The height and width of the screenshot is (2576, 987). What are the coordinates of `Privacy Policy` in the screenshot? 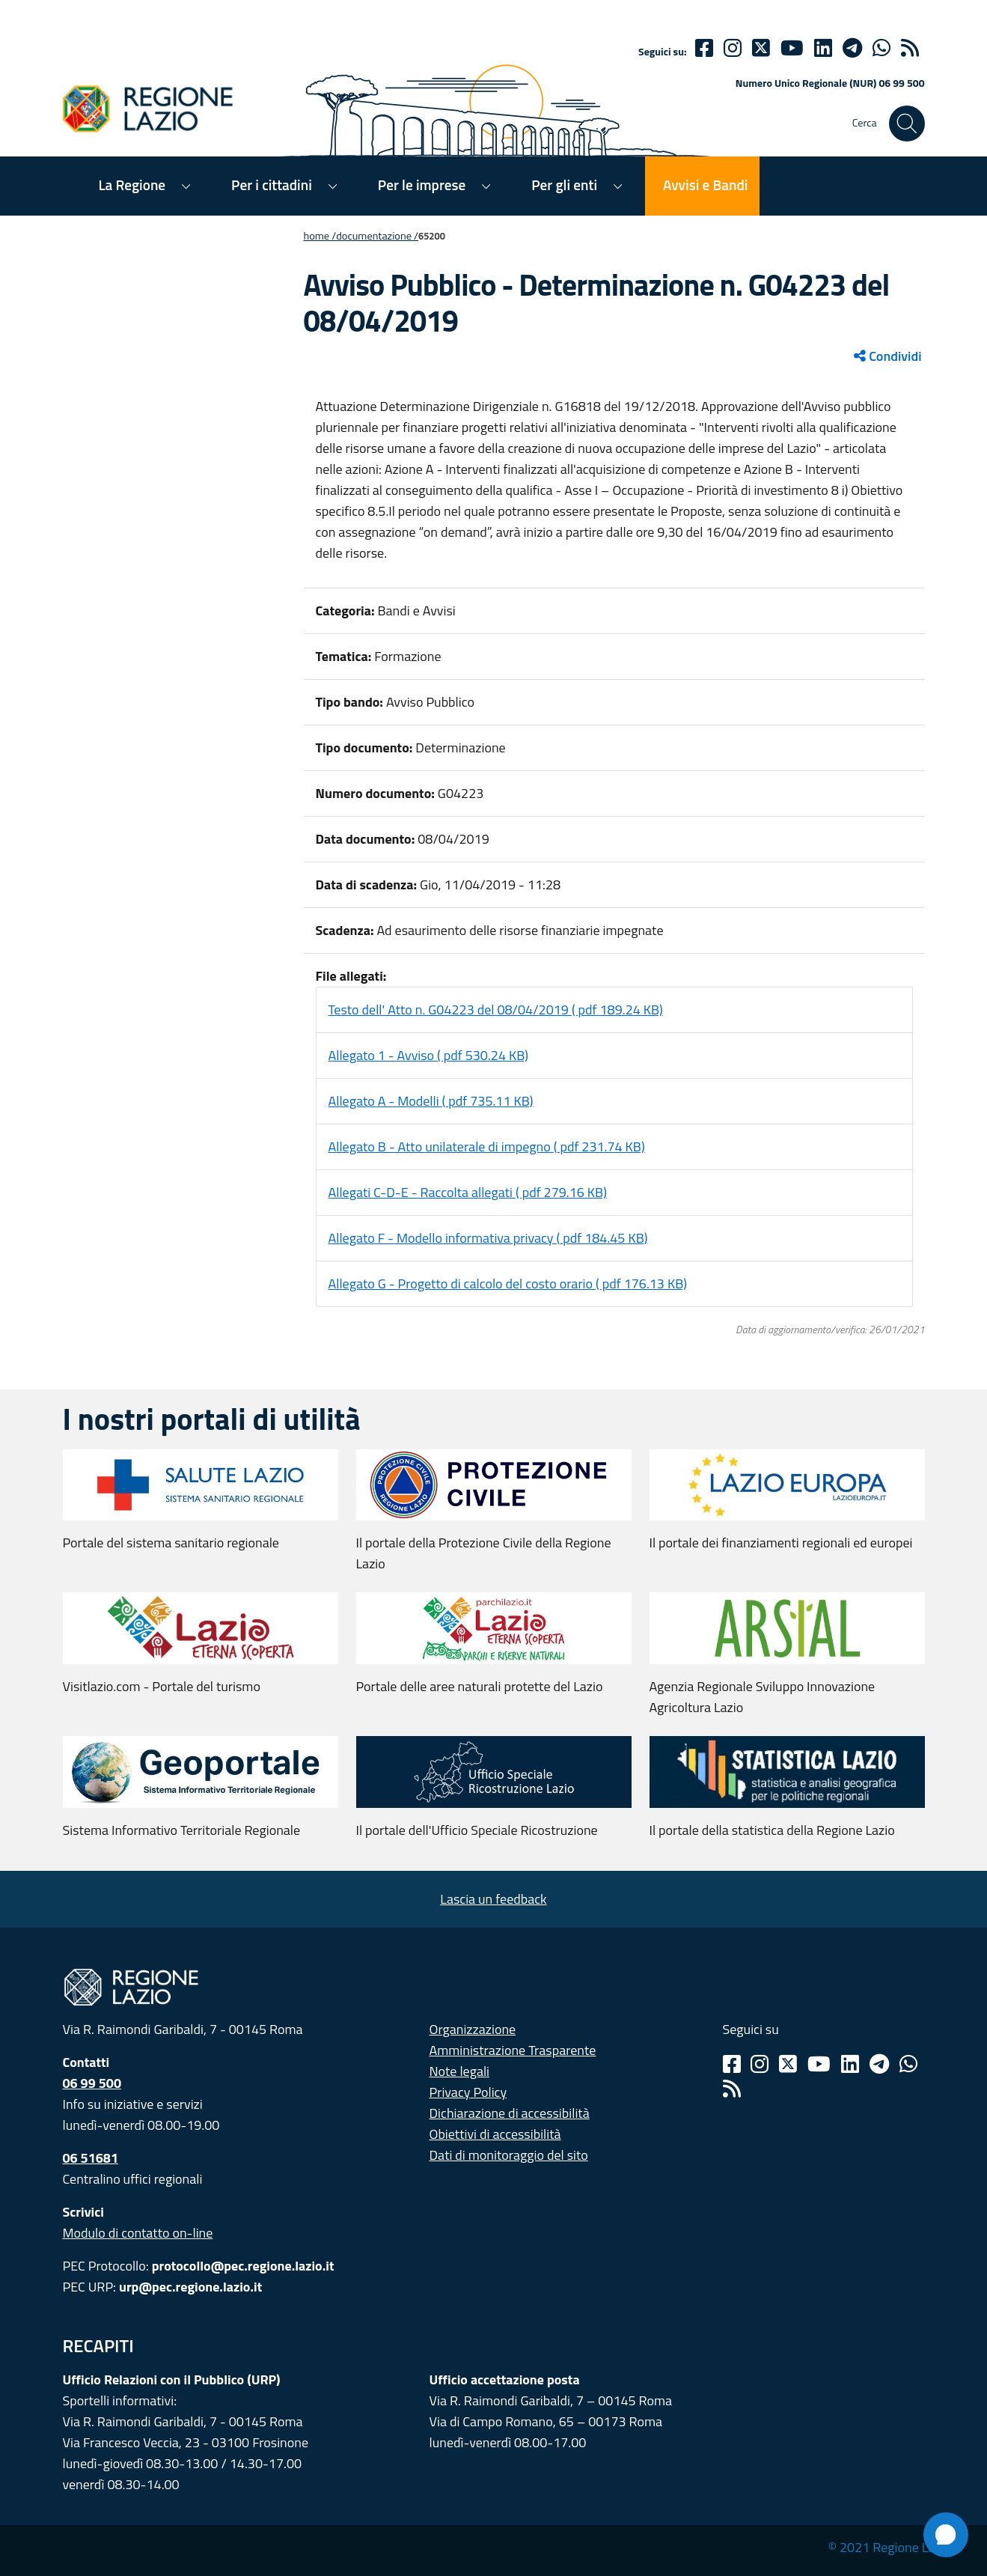 It's located at (468, 2092).